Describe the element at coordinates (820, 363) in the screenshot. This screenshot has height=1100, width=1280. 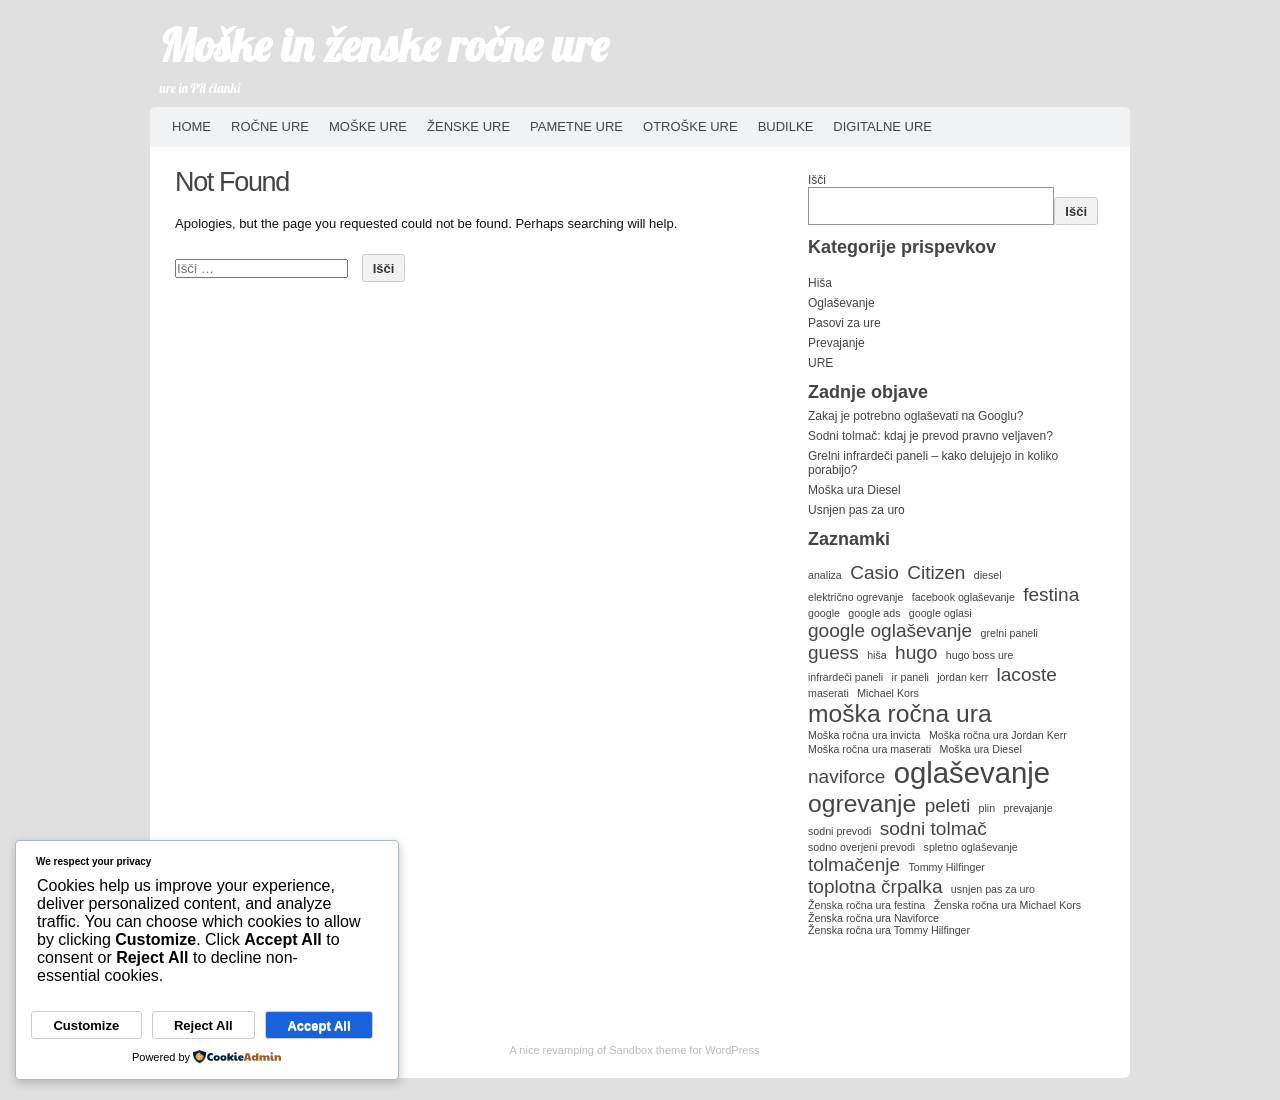
I see `URE` at that location.